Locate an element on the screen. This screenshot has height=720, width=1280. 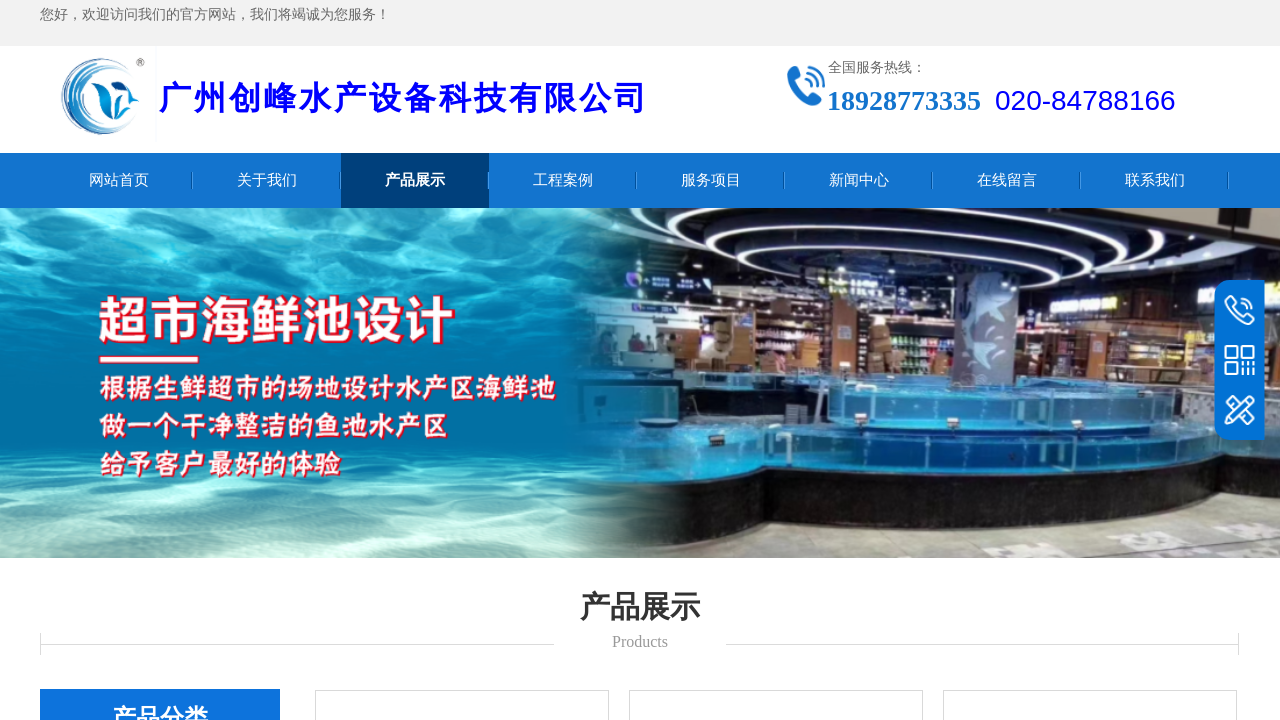
产品展示 is located at coordinates (415, 180).